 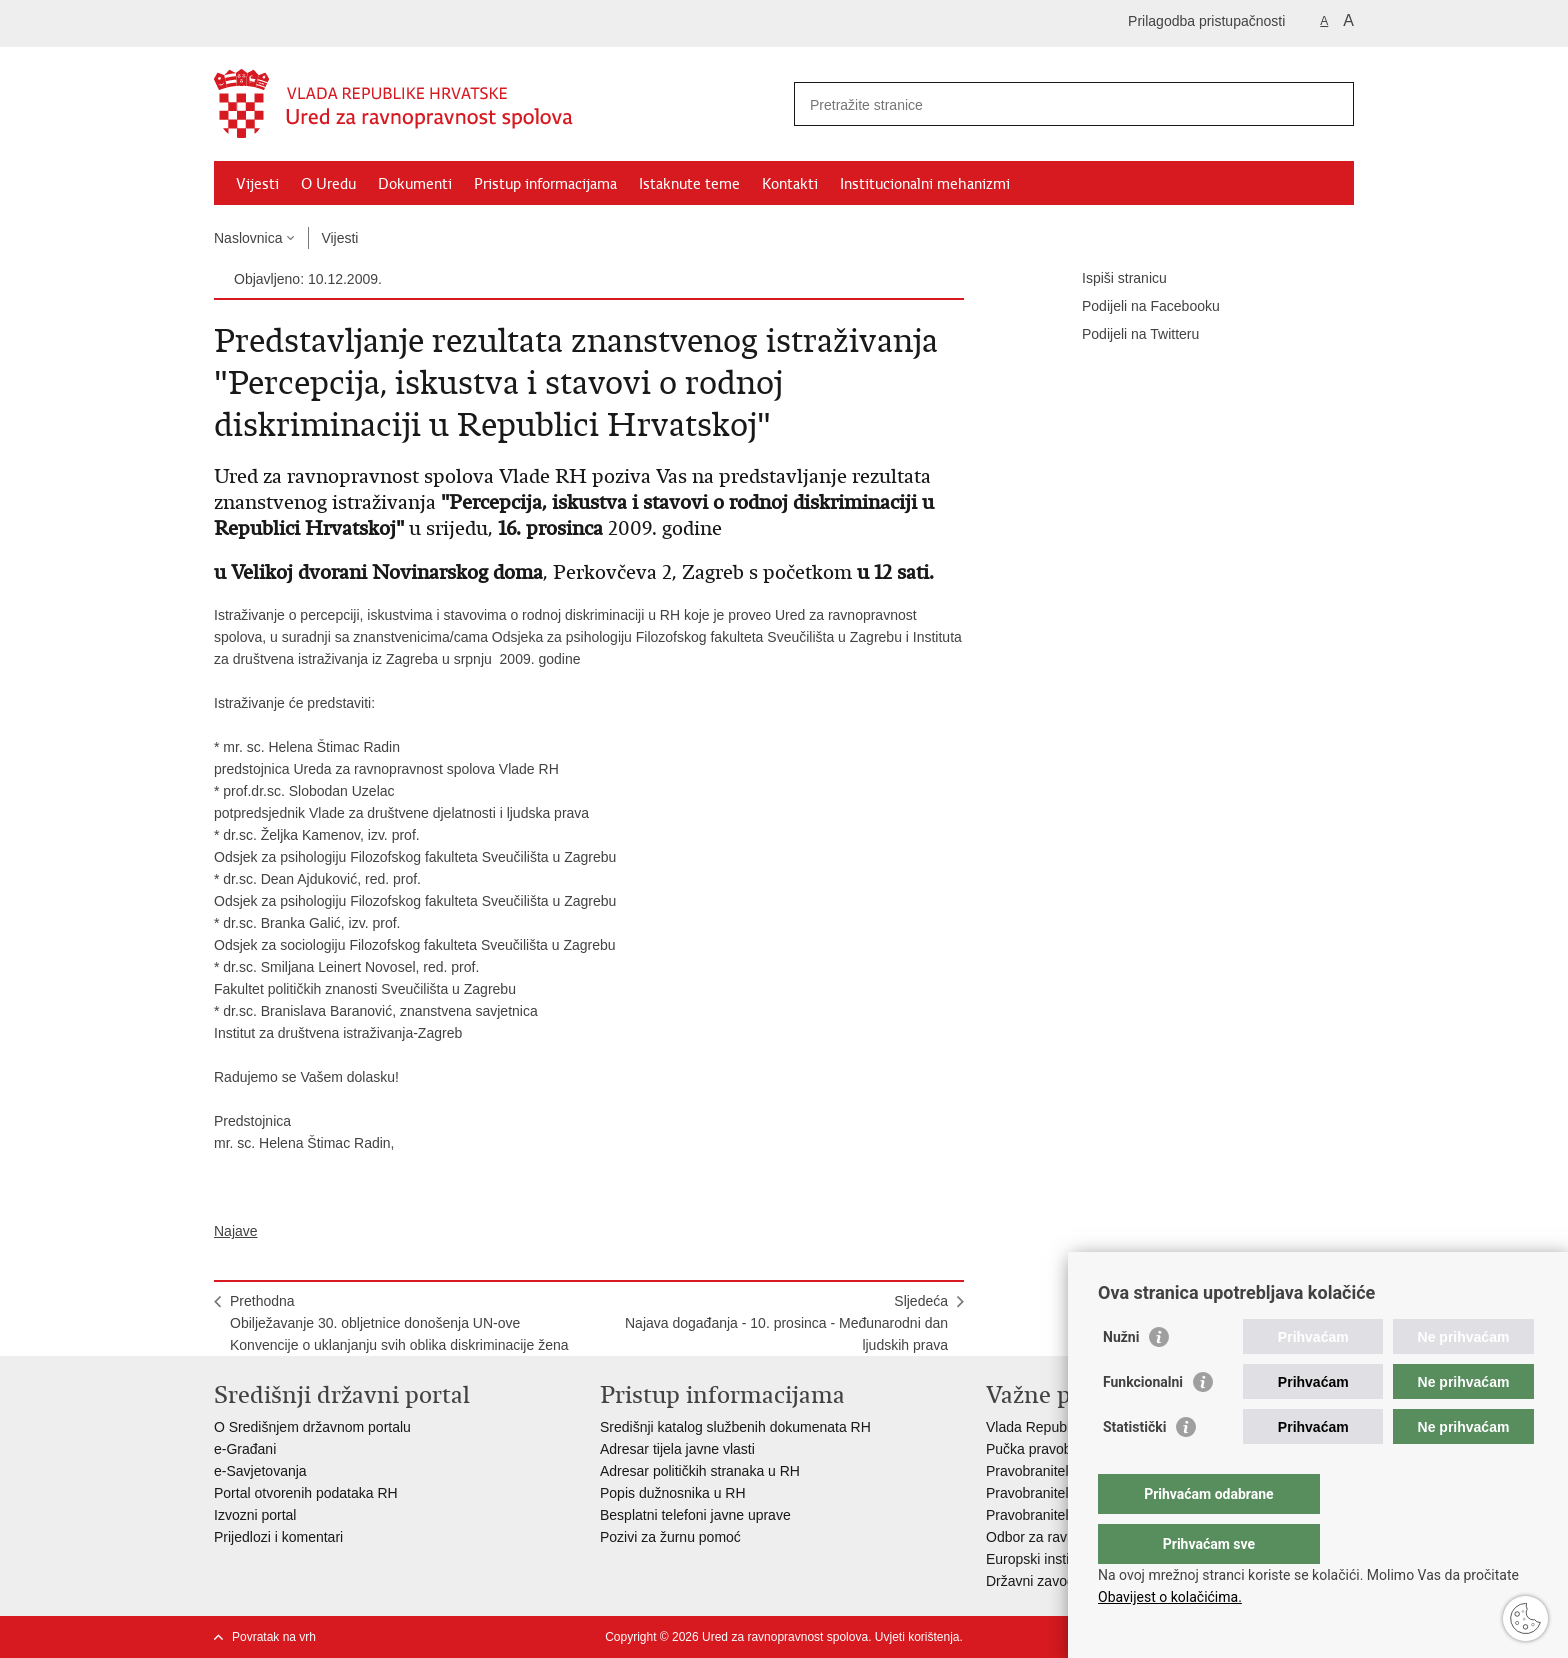 I want to click on Prilagodba pristupačnosti, so click(x=1206, y=21).